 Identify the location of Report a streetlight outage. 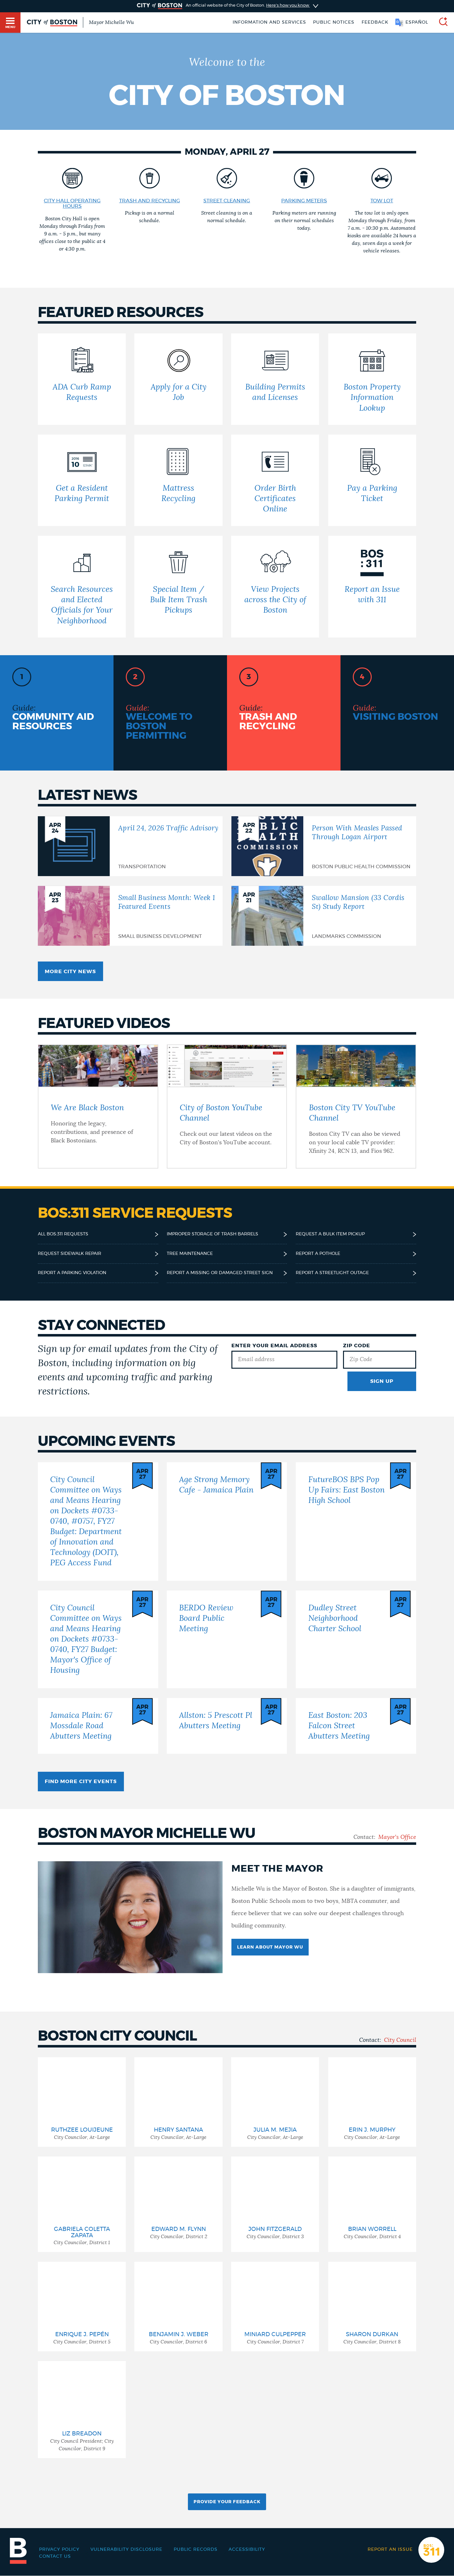
(332, 1273).